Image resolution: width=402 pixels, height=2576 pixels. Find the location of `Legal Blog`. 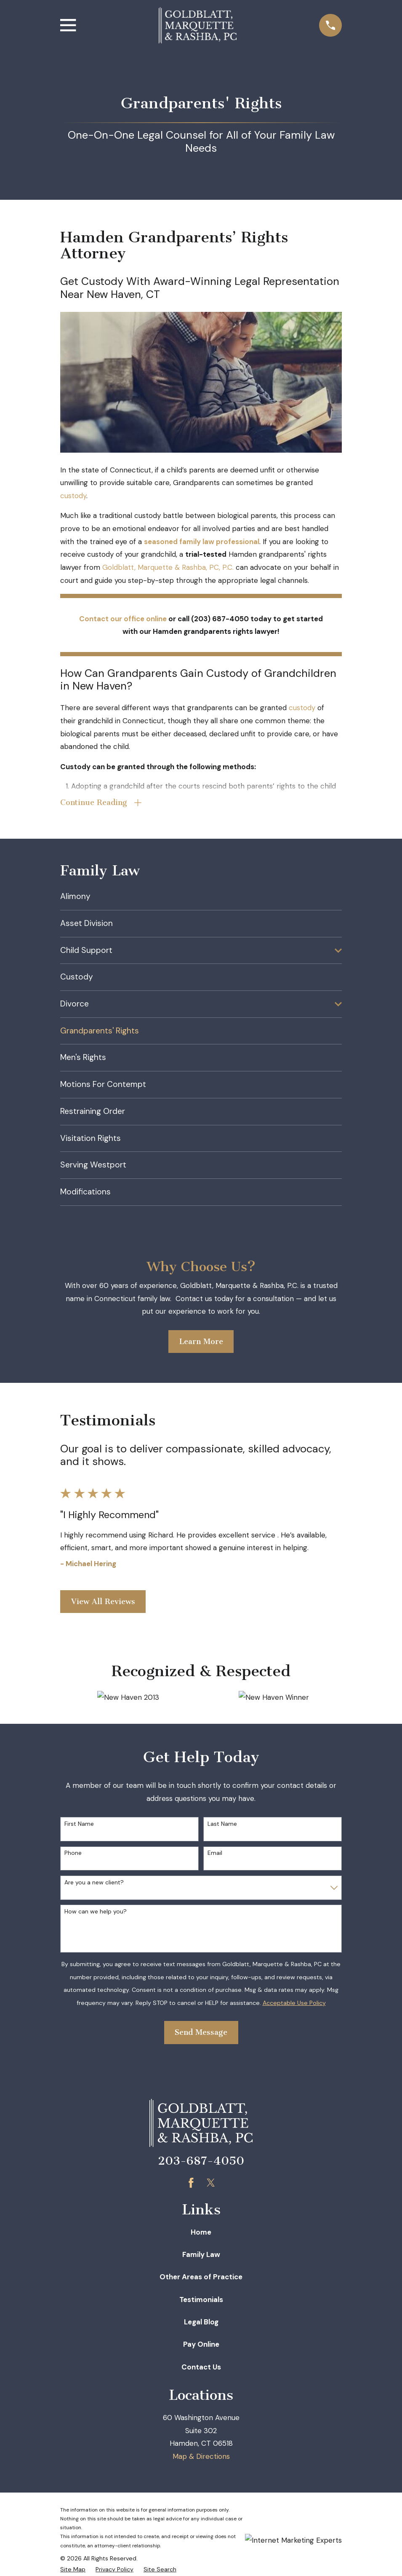

Legal Blog is located at coordinates (201, 2322).